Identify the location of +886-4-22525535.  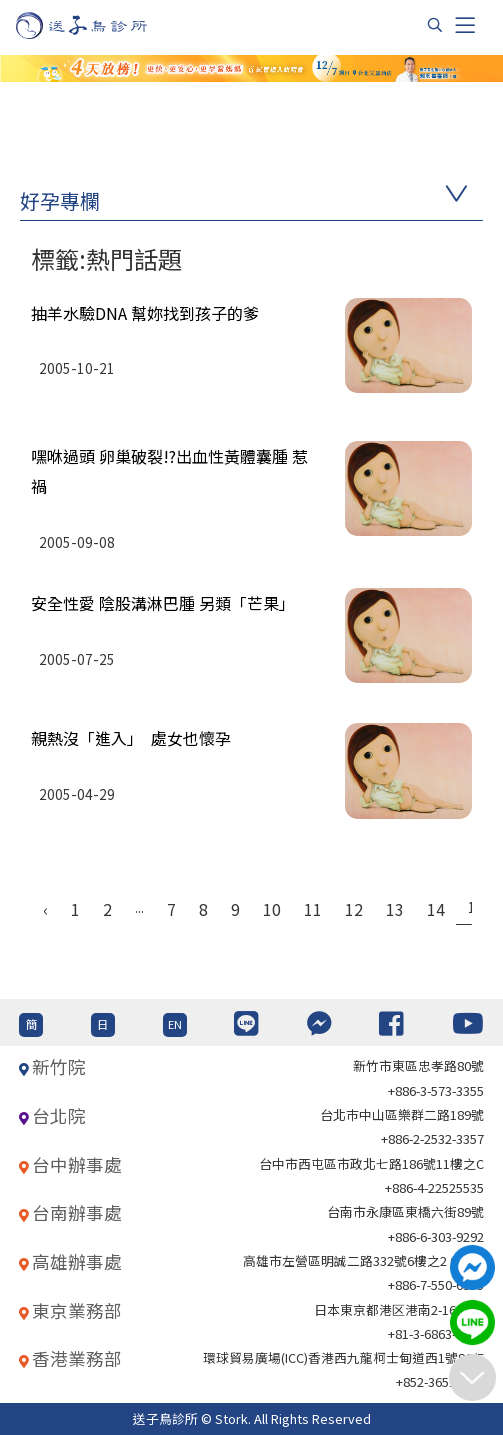
(434, 1187).